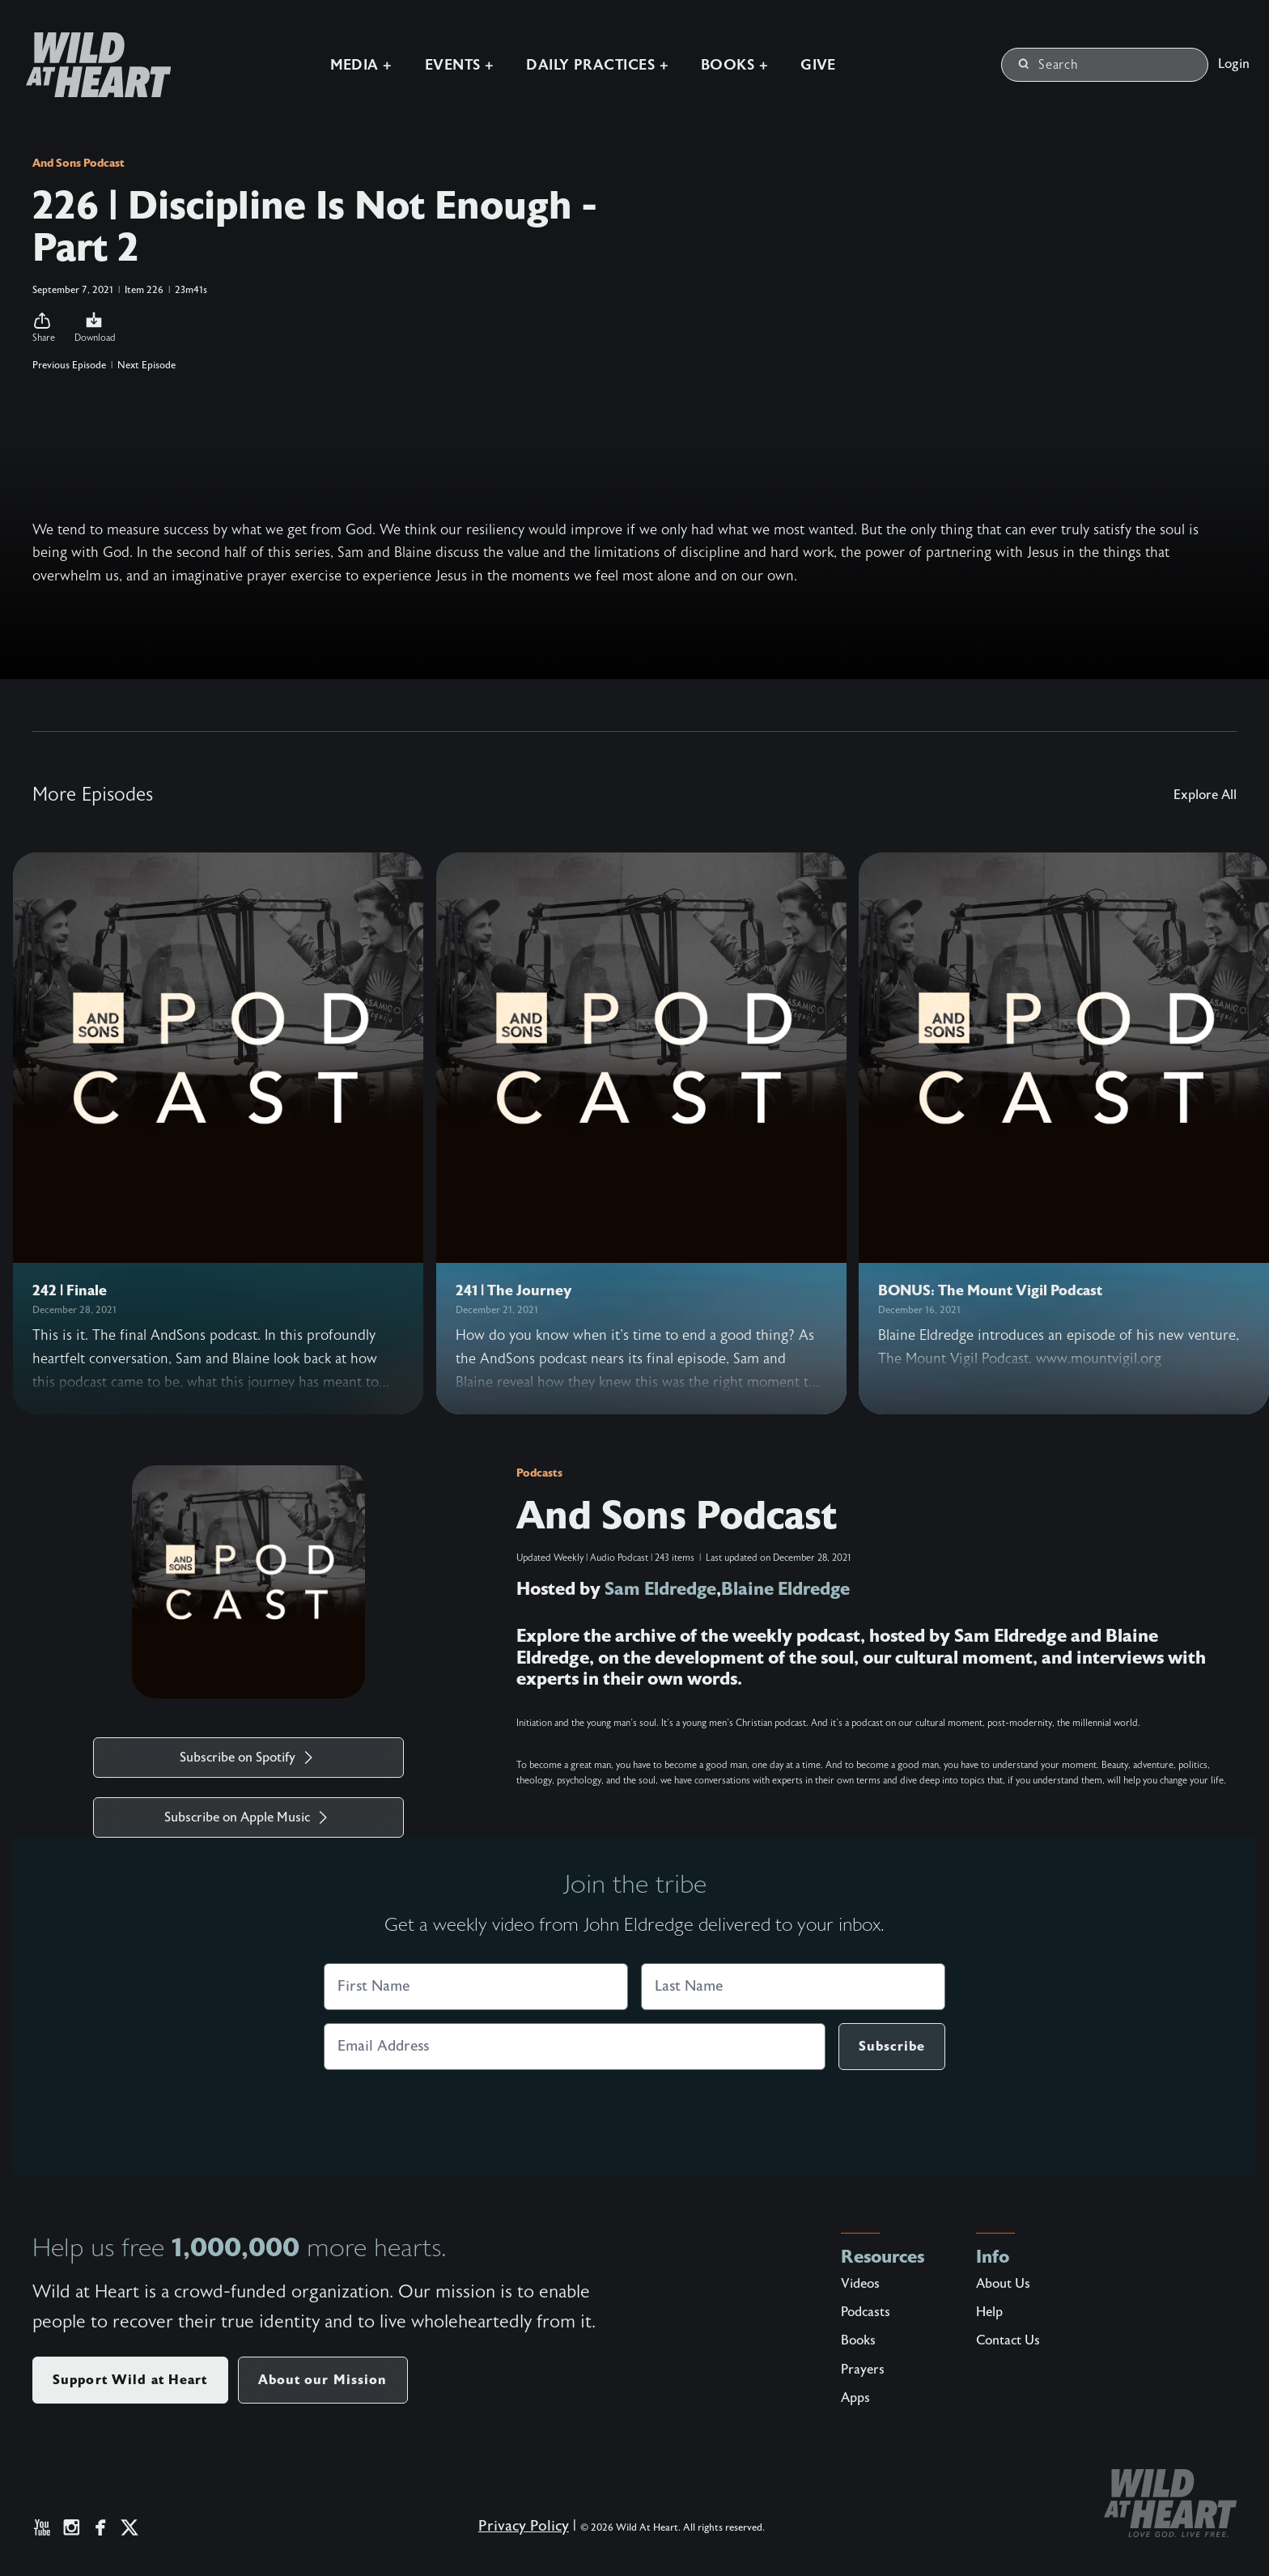 The height and width of the screenshot is (2576, 1269). What do you see at coordinates (863, 2369) in the screenshot?
I see `Prayers` at bounding box center [863, 2369].